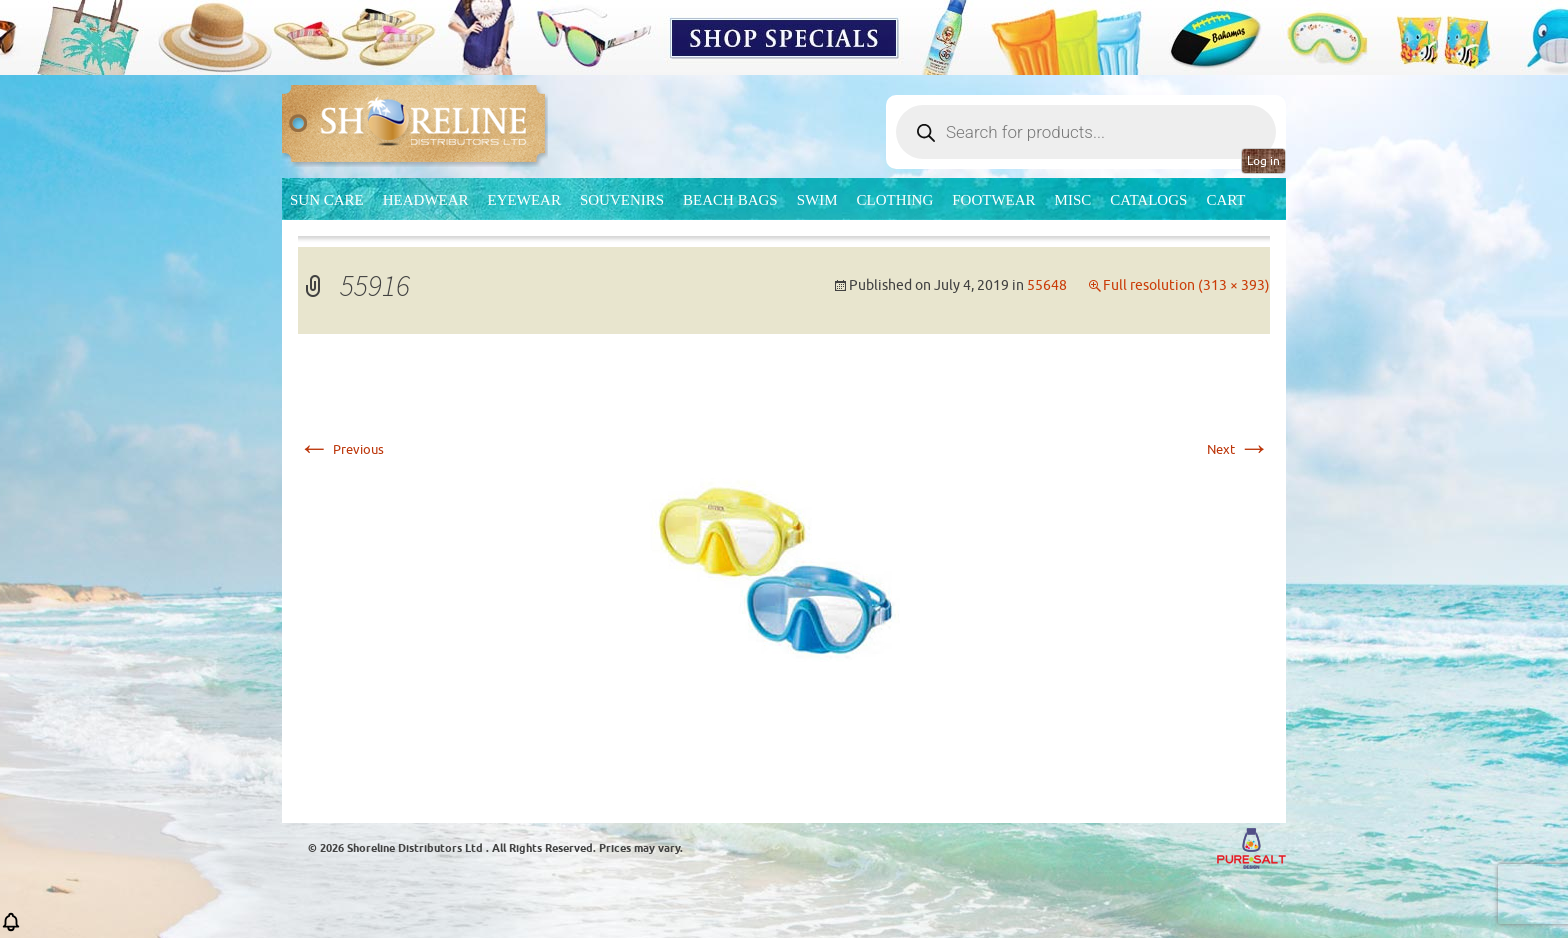  Describe the element at coordinates (730, 200) in the screenshot. I see `Beach Bags` at that location.